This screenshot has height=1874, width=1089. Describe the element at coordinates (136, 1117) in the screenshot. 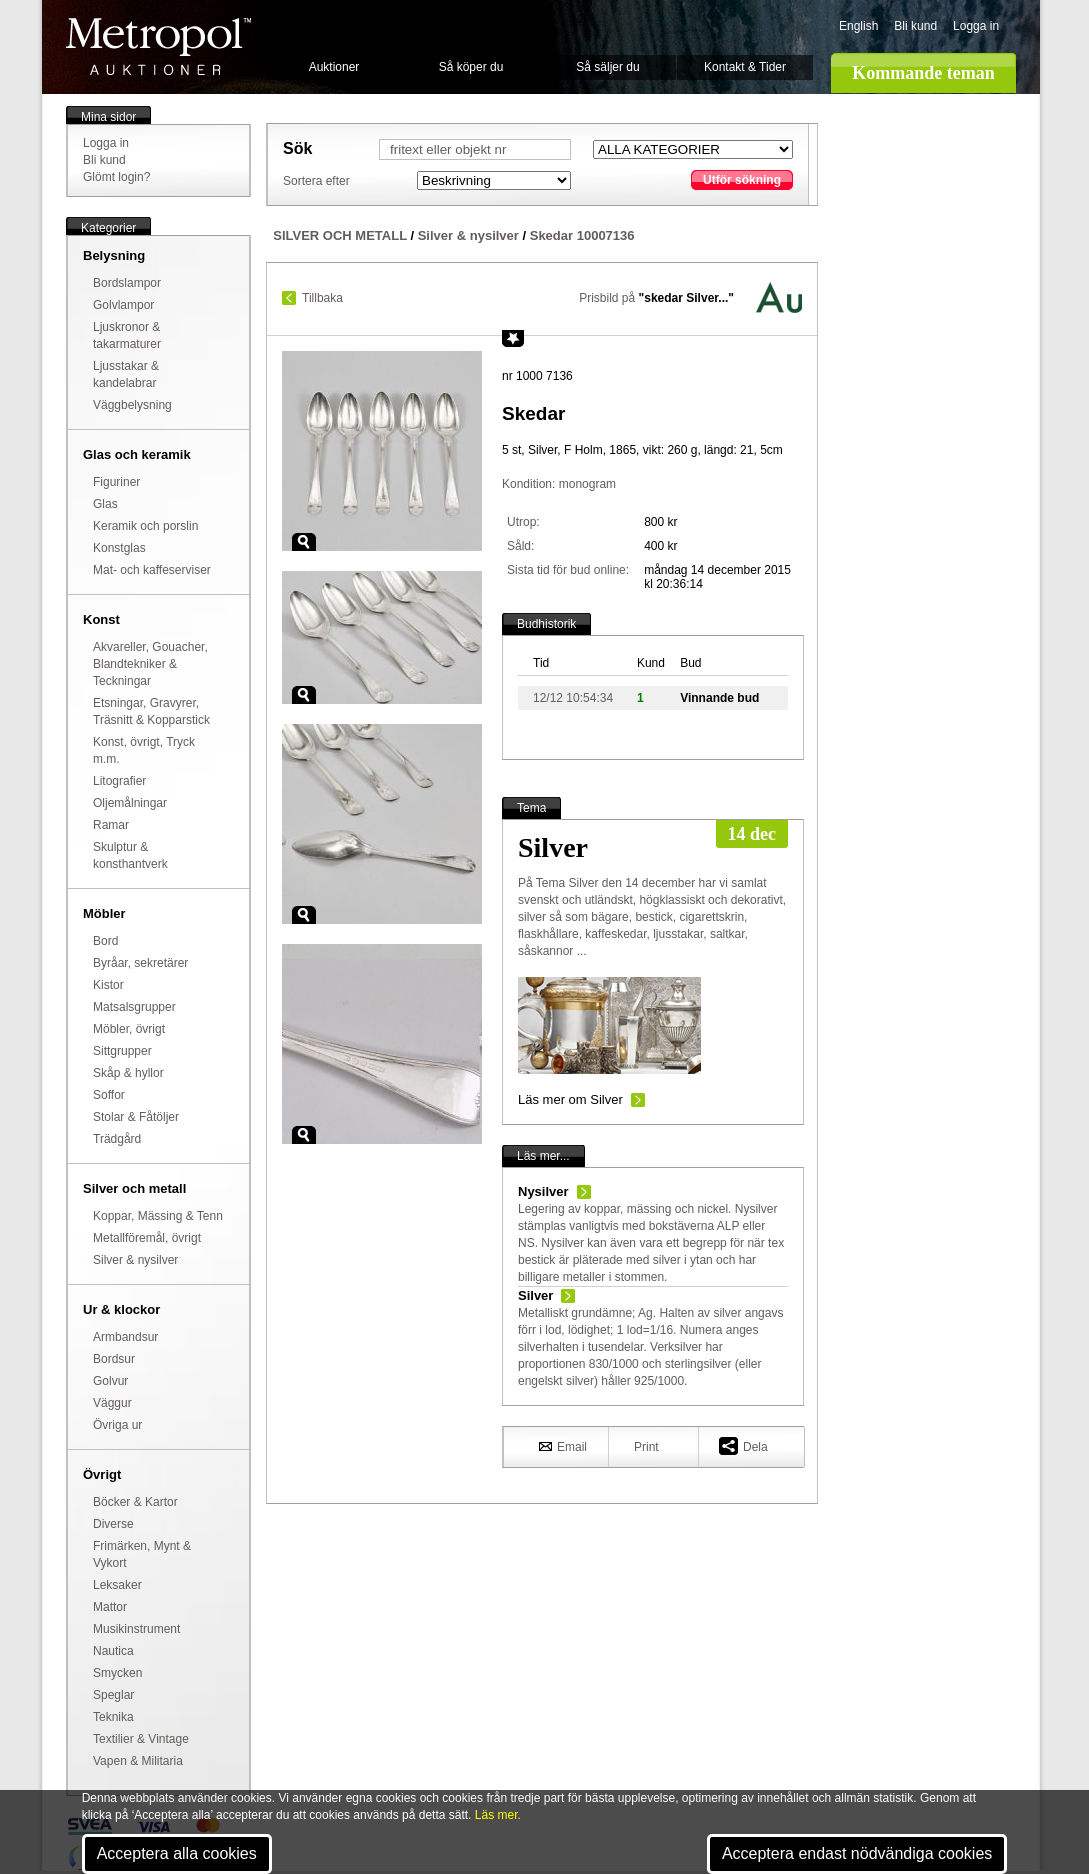

I see `Stolar & Fåtöljer` at that location.